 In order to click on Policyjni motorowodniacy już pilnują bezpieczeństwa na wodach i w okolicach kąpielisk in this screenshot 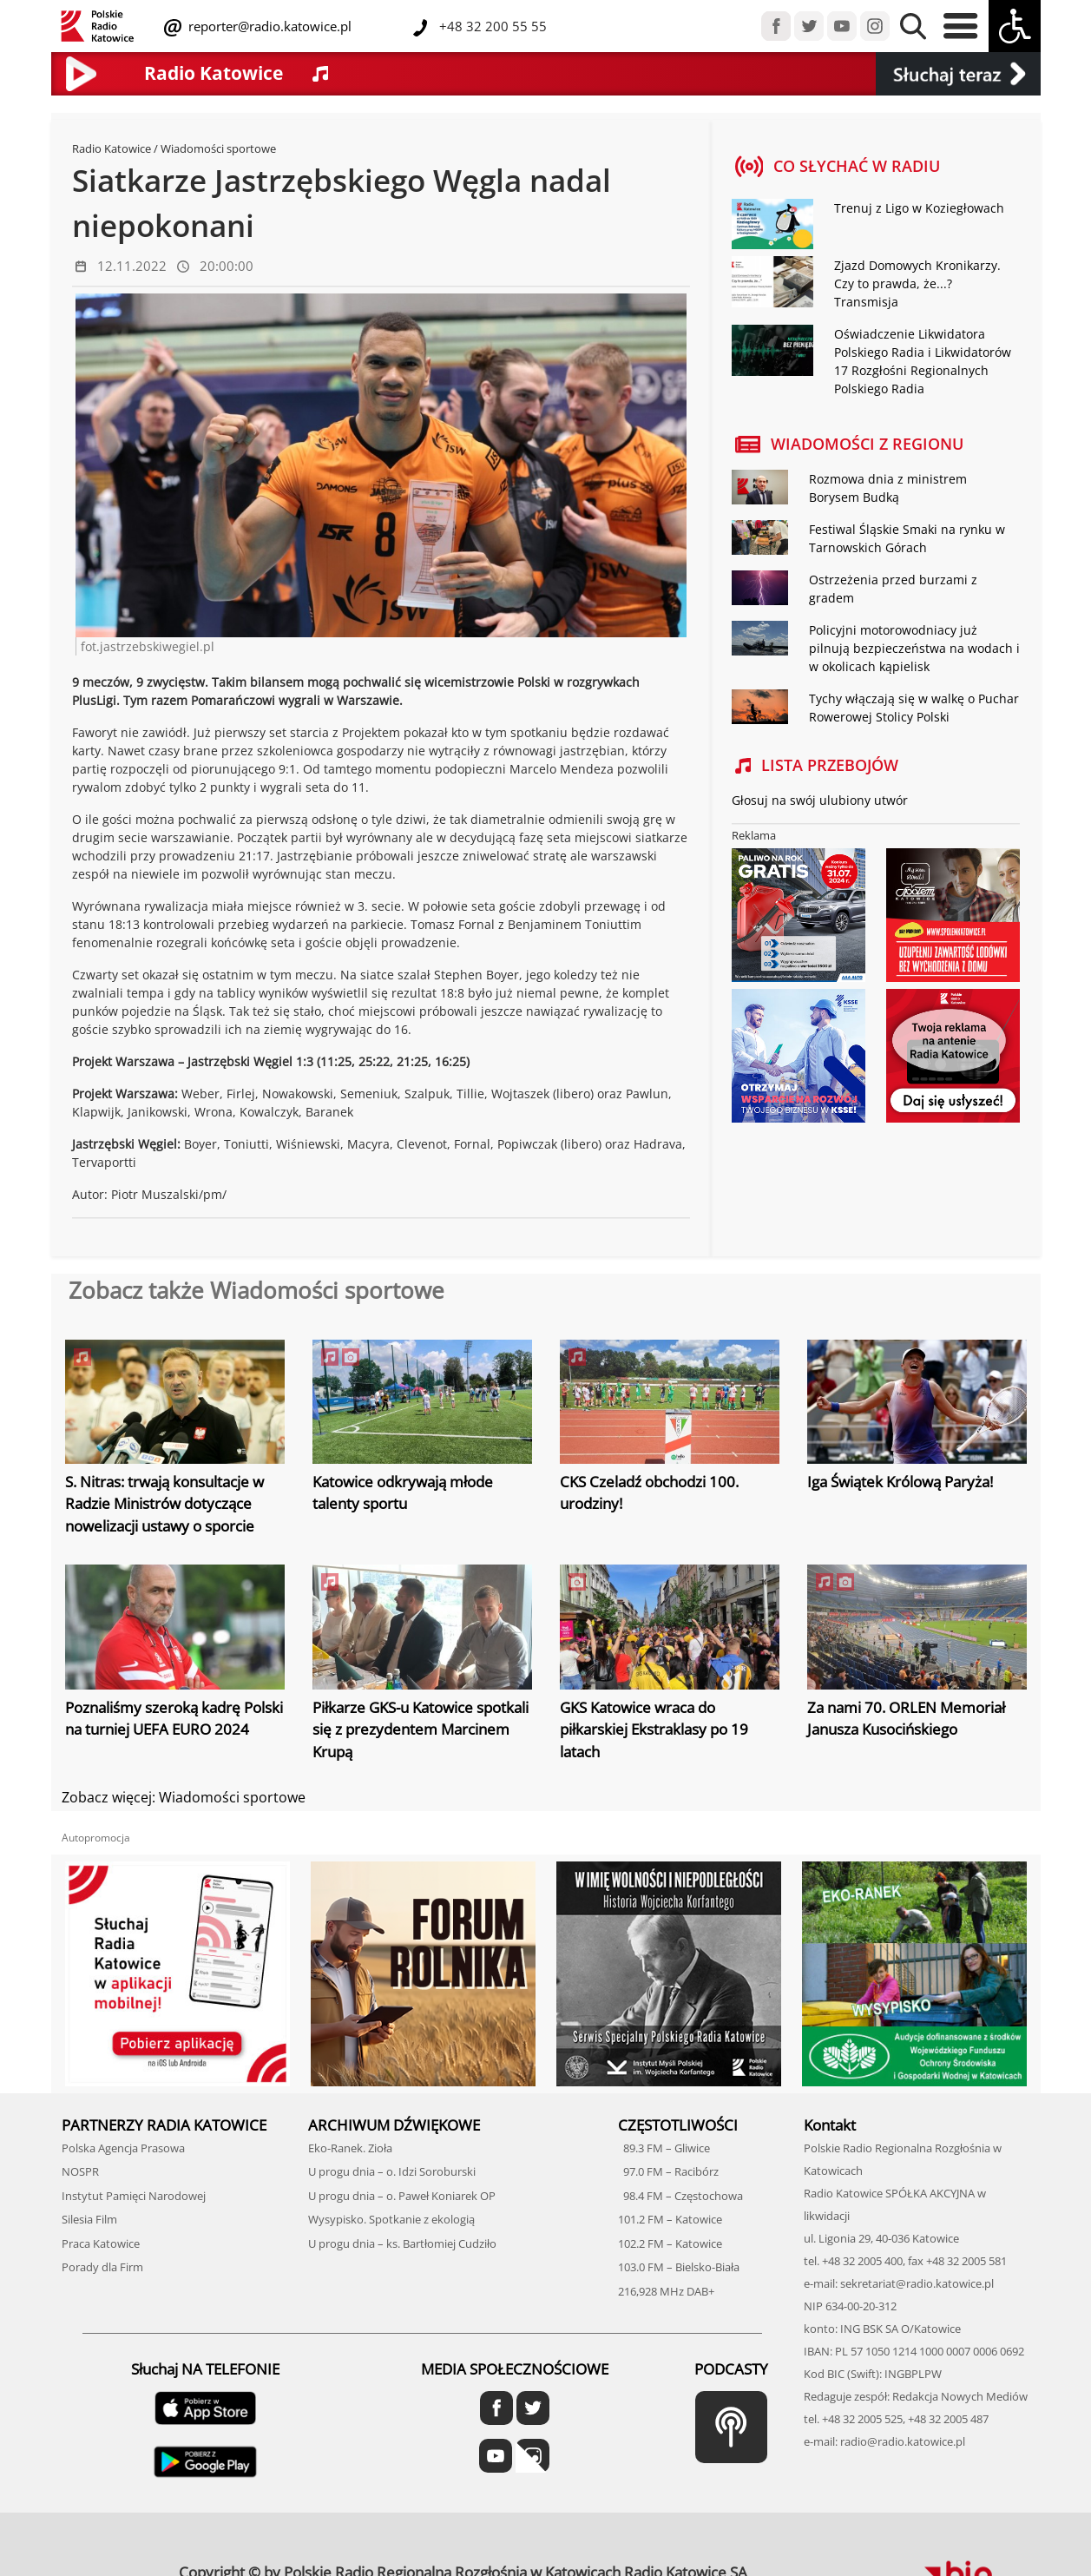, I will do `click(914, 648)`.